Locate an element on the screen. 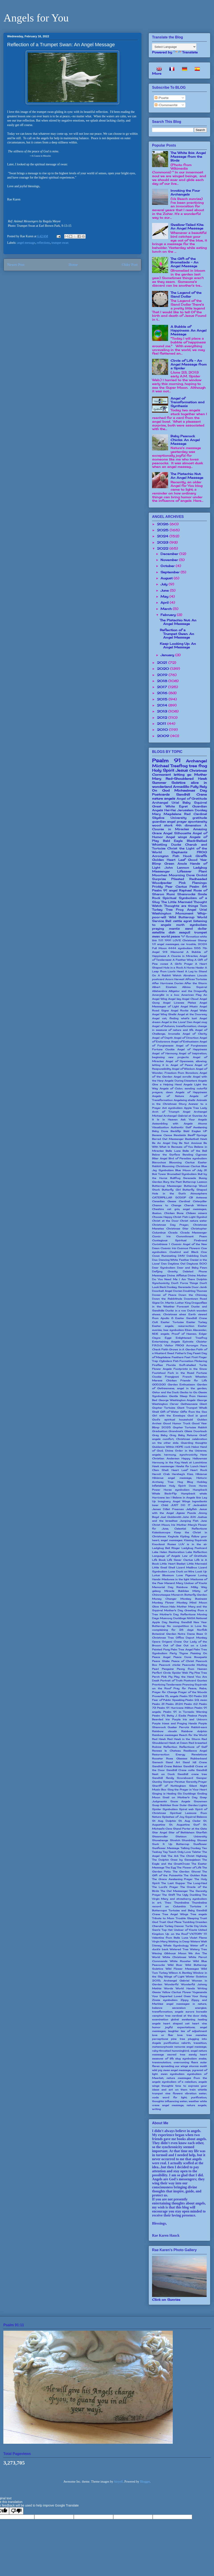 This screenshot has height=2576, width=214. Enlightened Treefrog is located at coordinates (191, 1337).